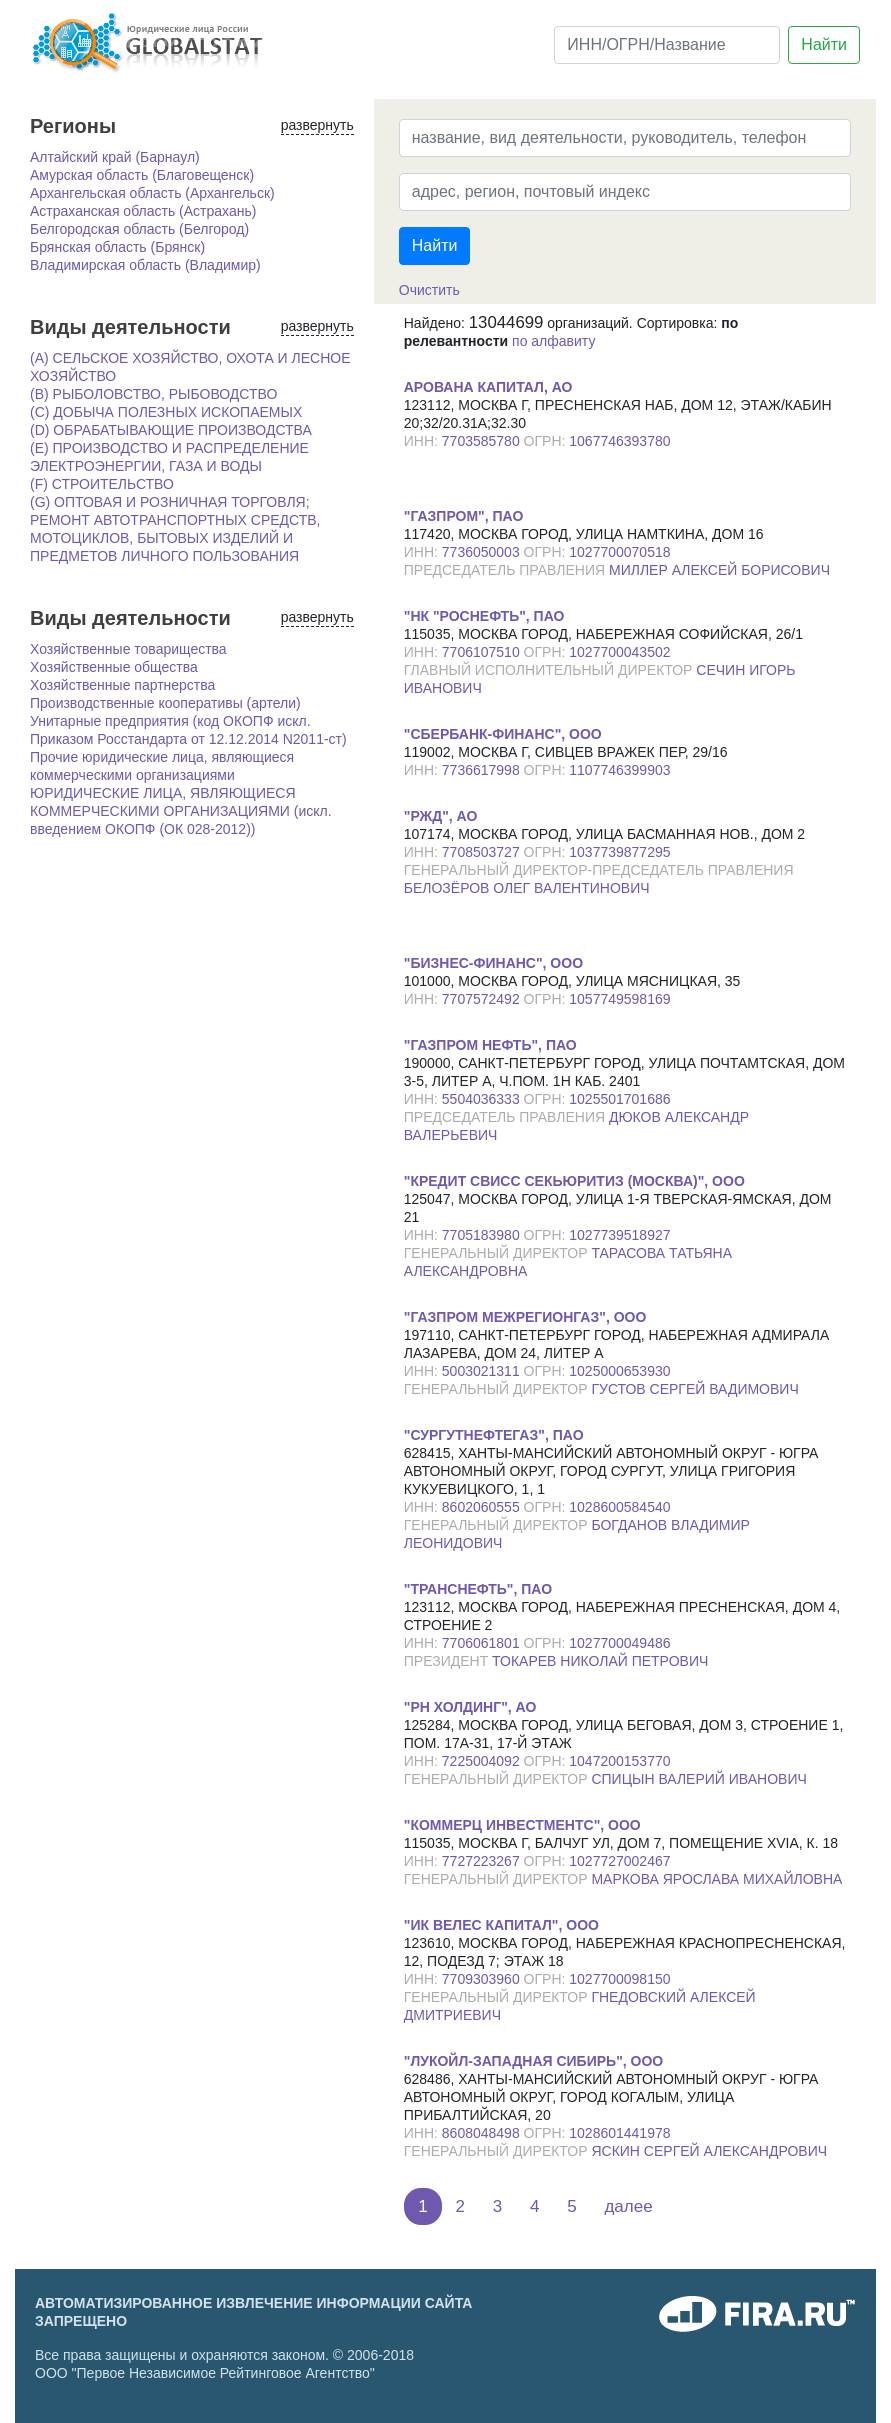 The height and width of the screenshot is (2423, 891). Describe the element at coordinates (152, 193) in the screenshot. I see `Архангельская область (Архангельск)` at that location.